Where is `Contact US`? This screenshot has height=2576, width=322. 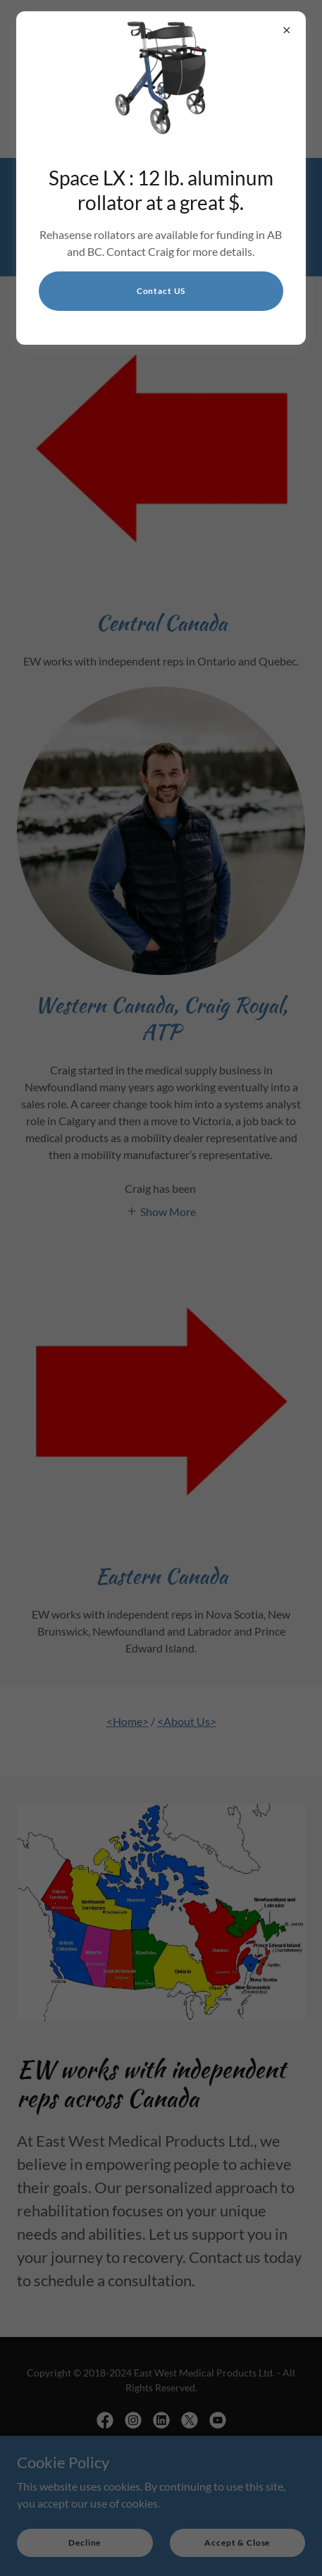 Contact US is located at coordinates (161, 291).